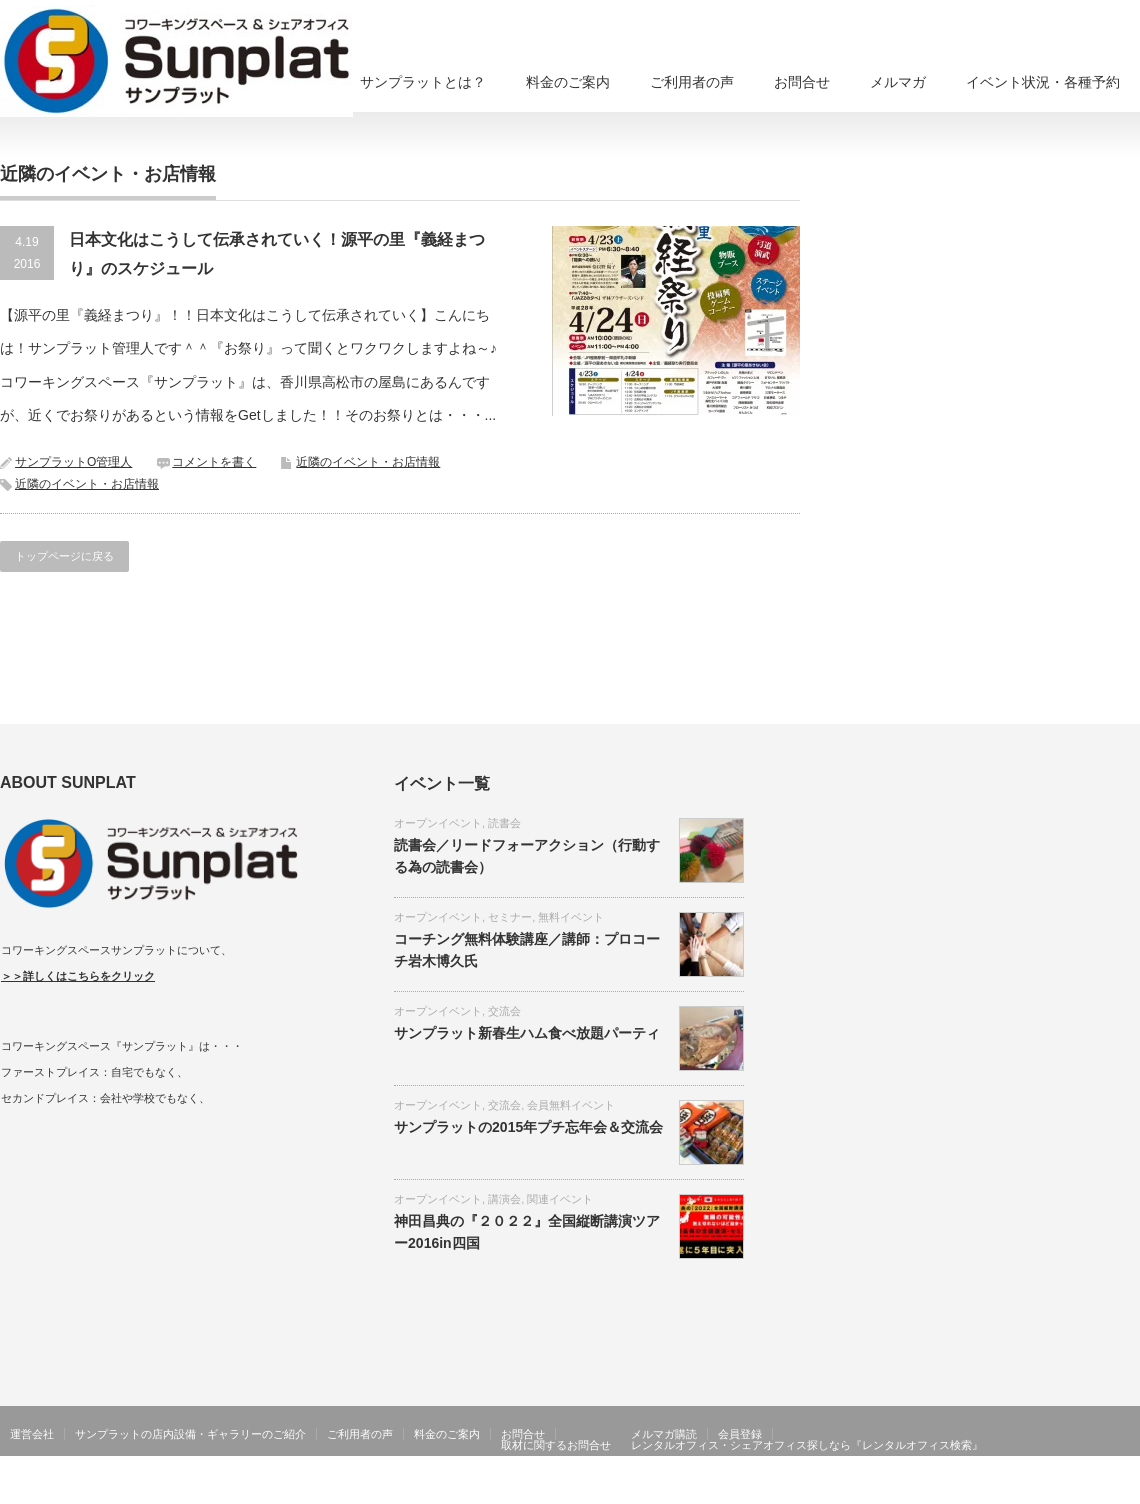 This screenshot has width=1140, height=1504. I want to click on 講演会, so click(504, 1199).